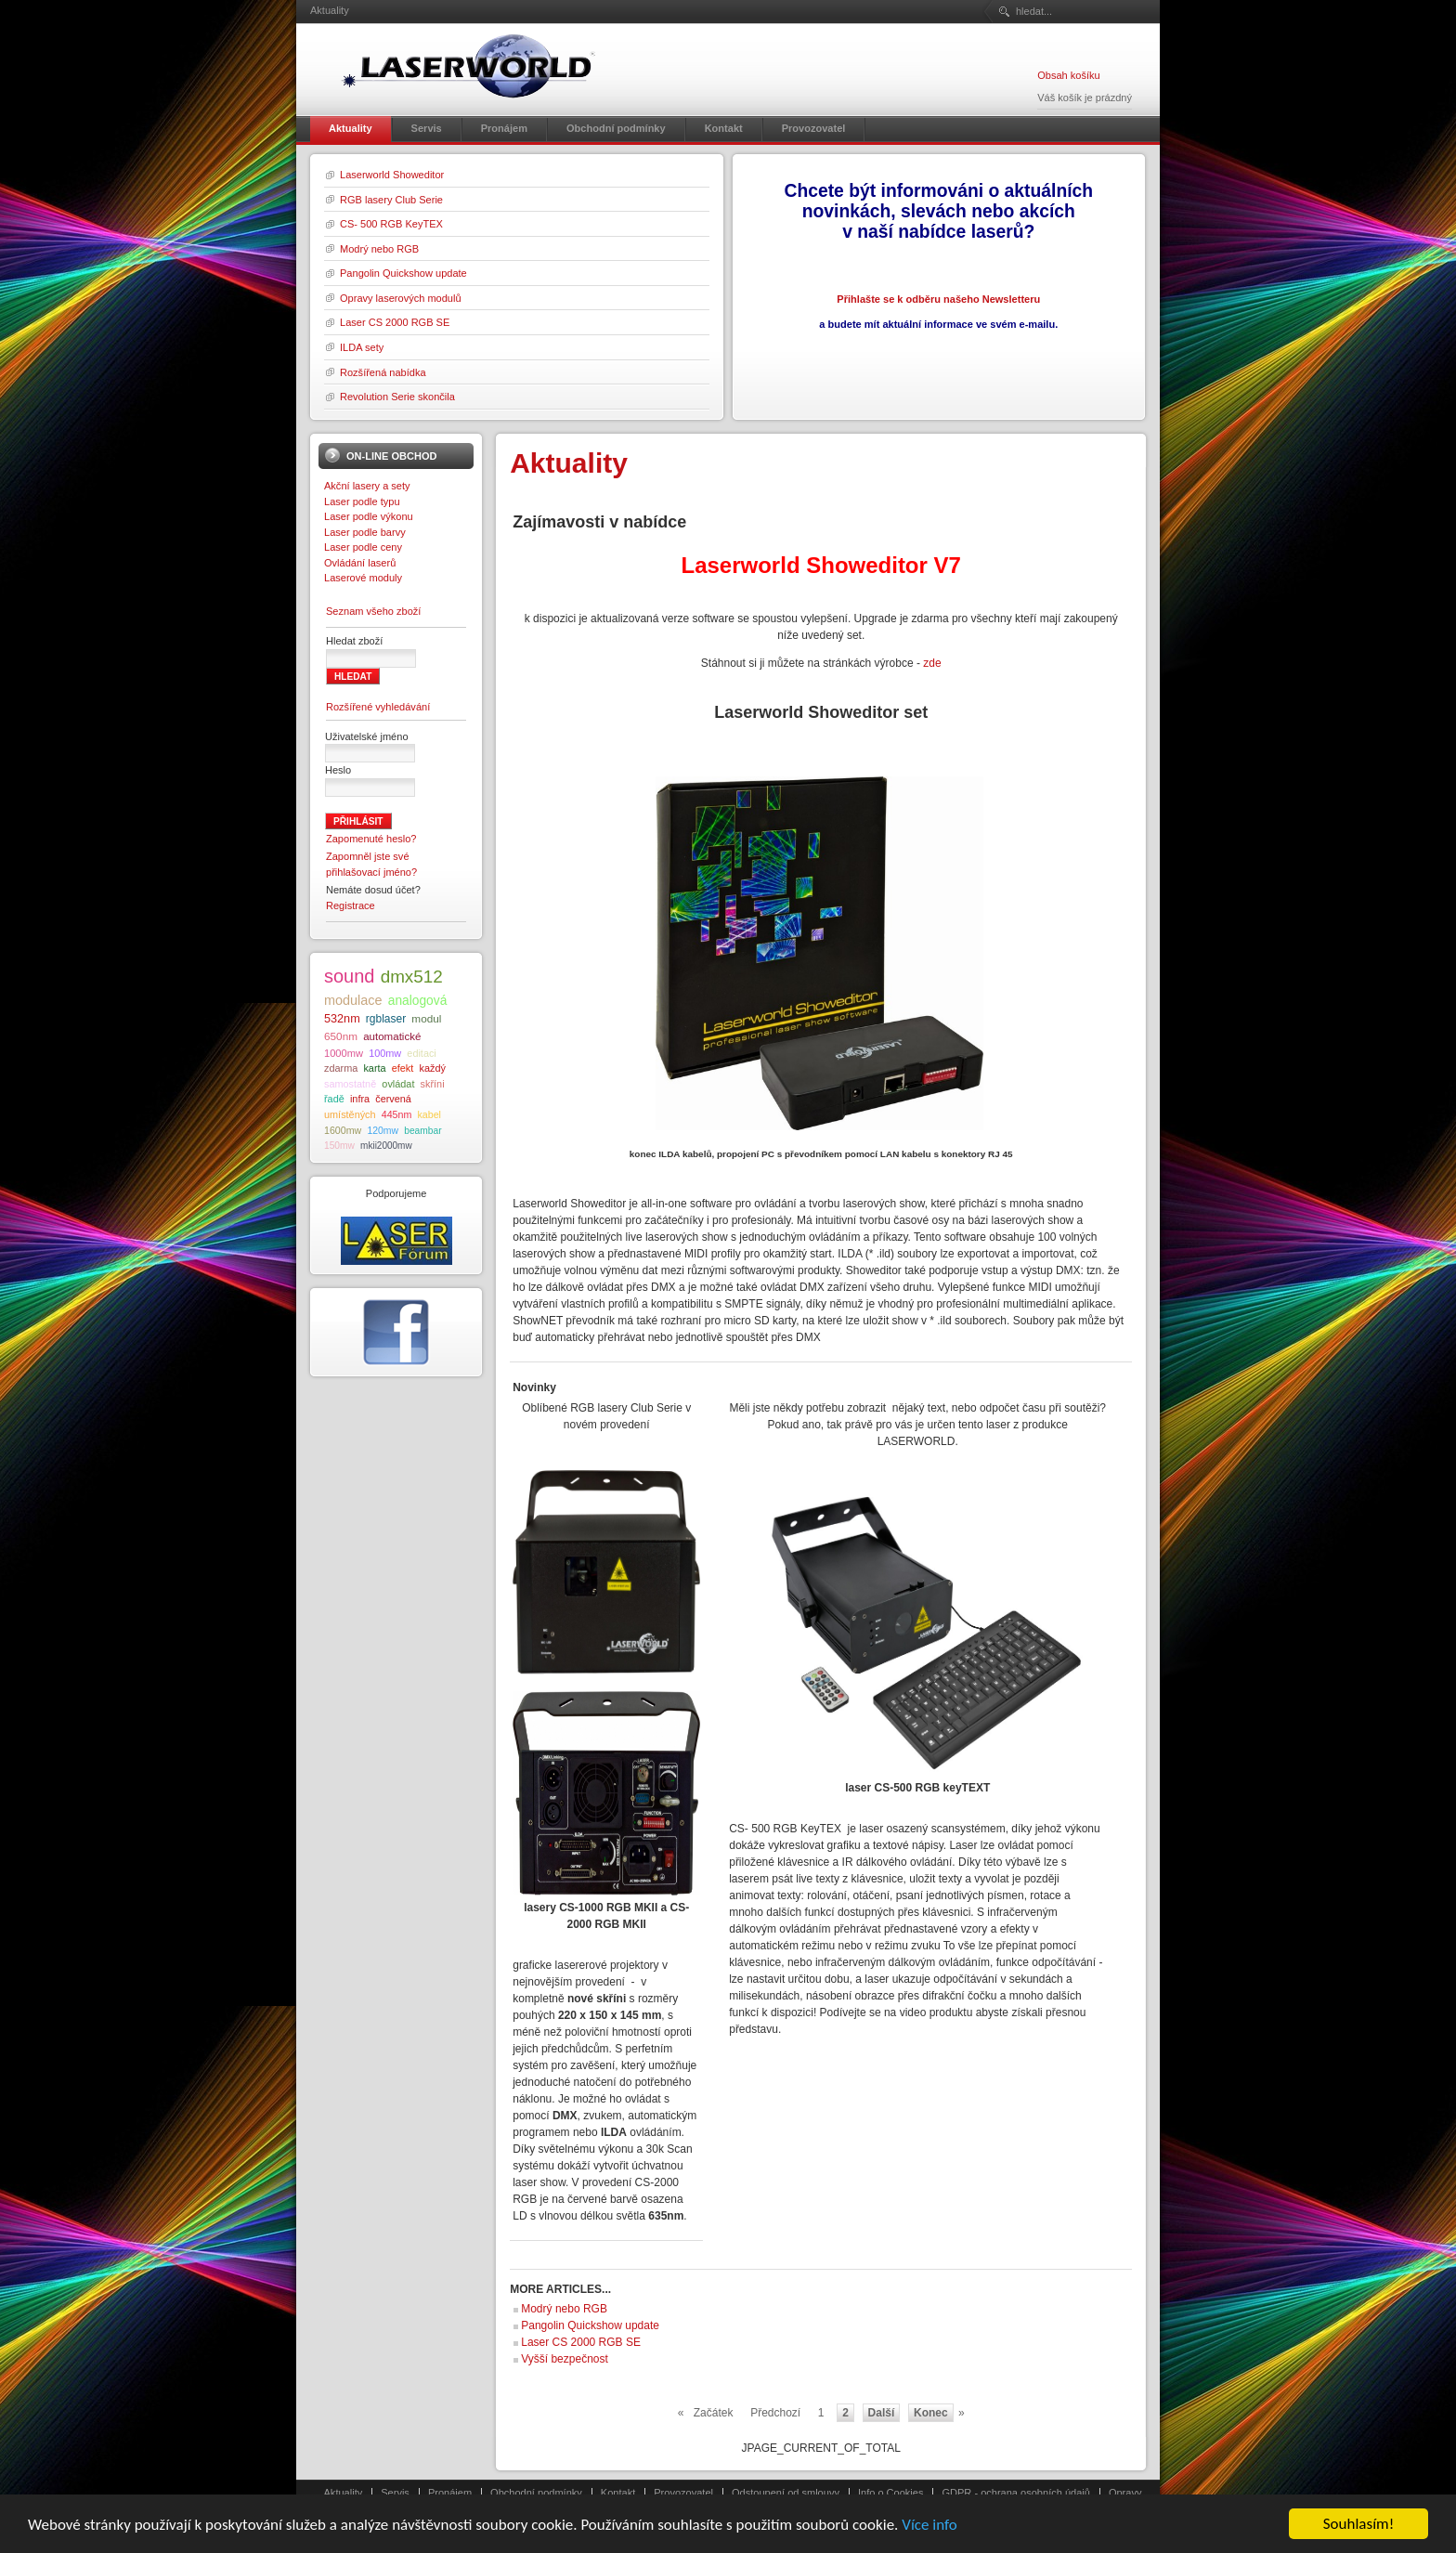 This screenshot has height=2553, width=1456. I want to click on zde, so click(932, 663).